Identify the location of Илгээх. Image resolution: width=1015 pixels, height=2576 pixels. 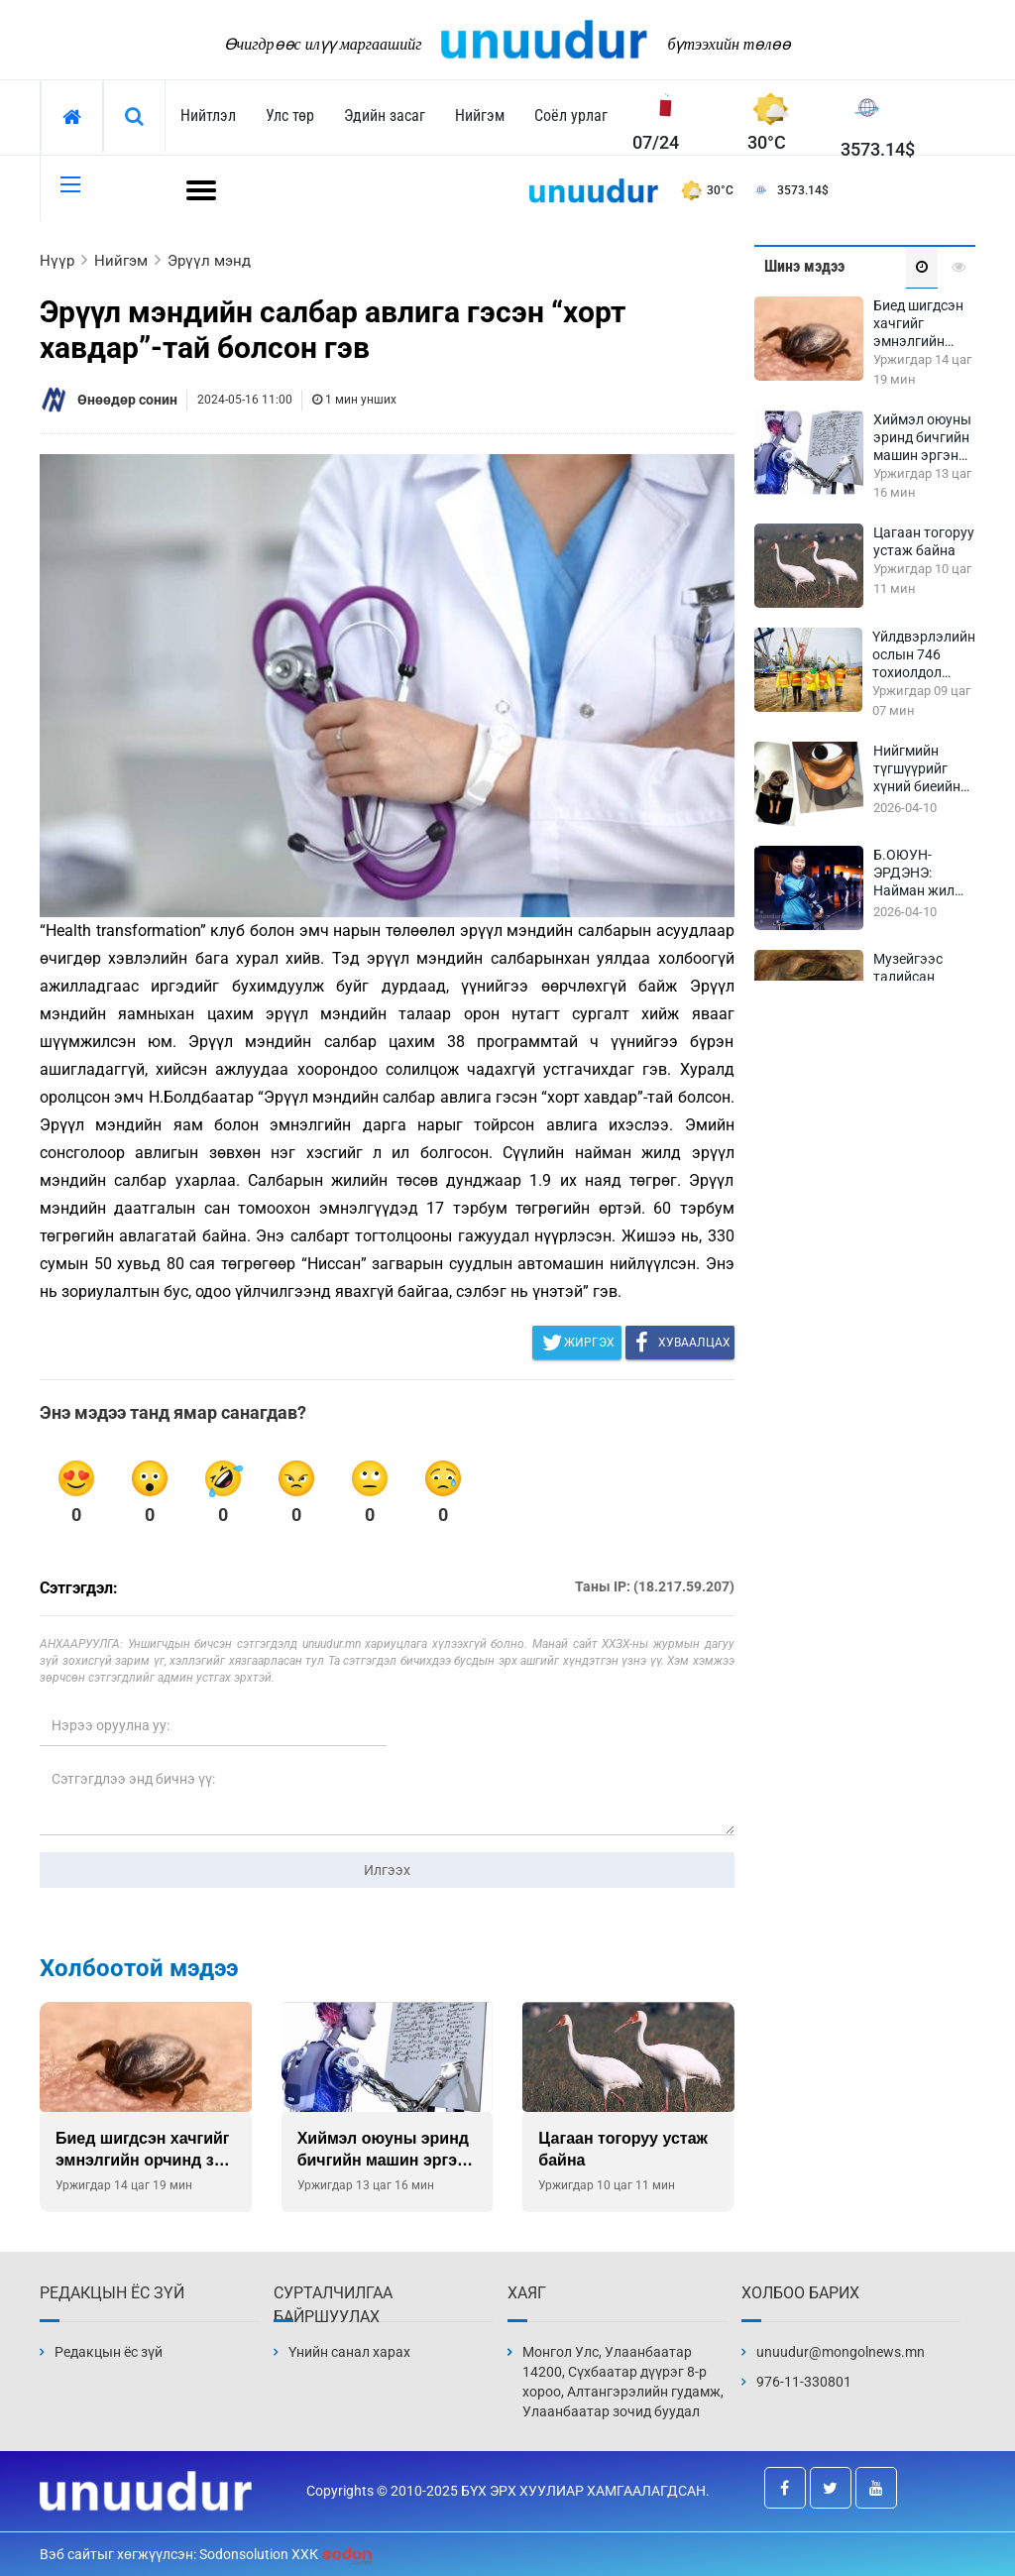
(387, 1870).